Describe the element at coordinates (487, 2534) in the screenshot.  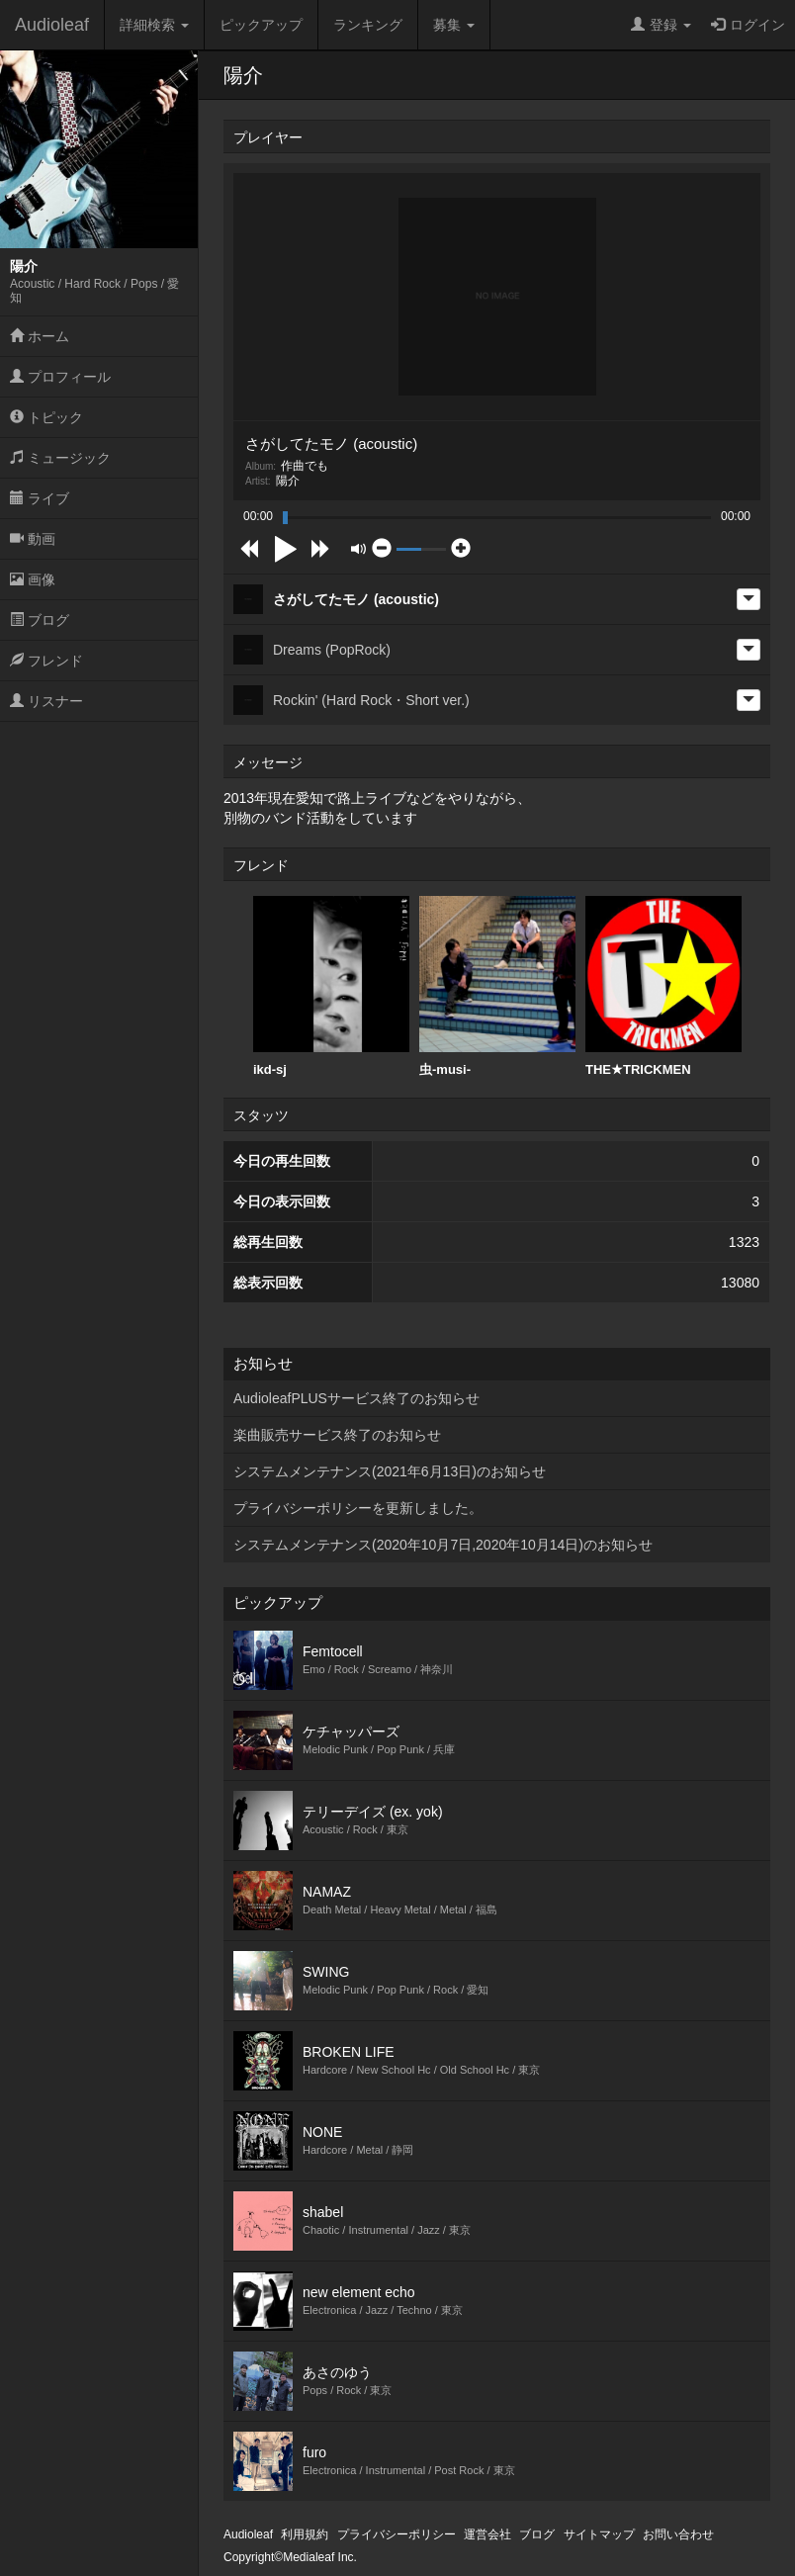
I see `運営会社` at that location.